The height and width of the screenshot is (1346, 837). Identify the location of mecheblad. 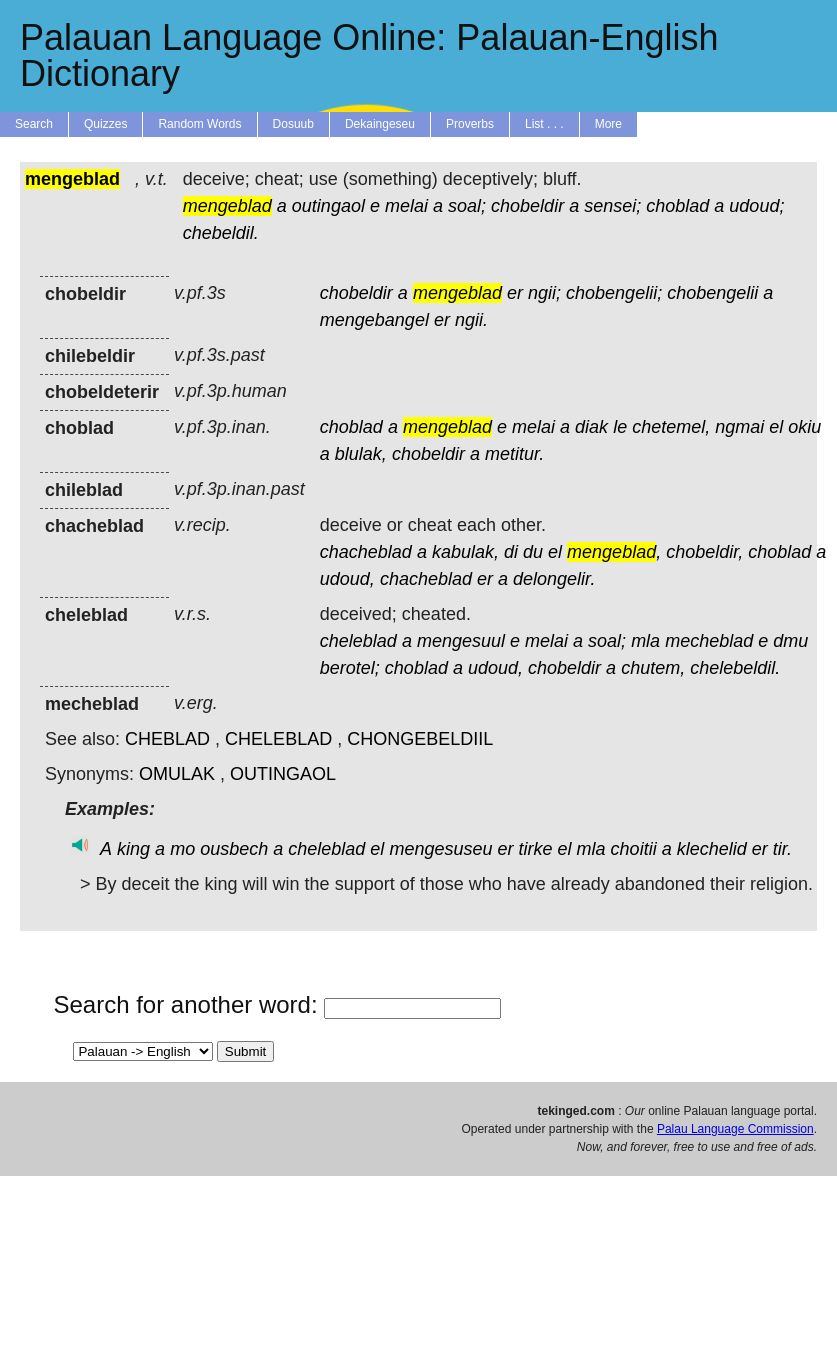
(709, 641).